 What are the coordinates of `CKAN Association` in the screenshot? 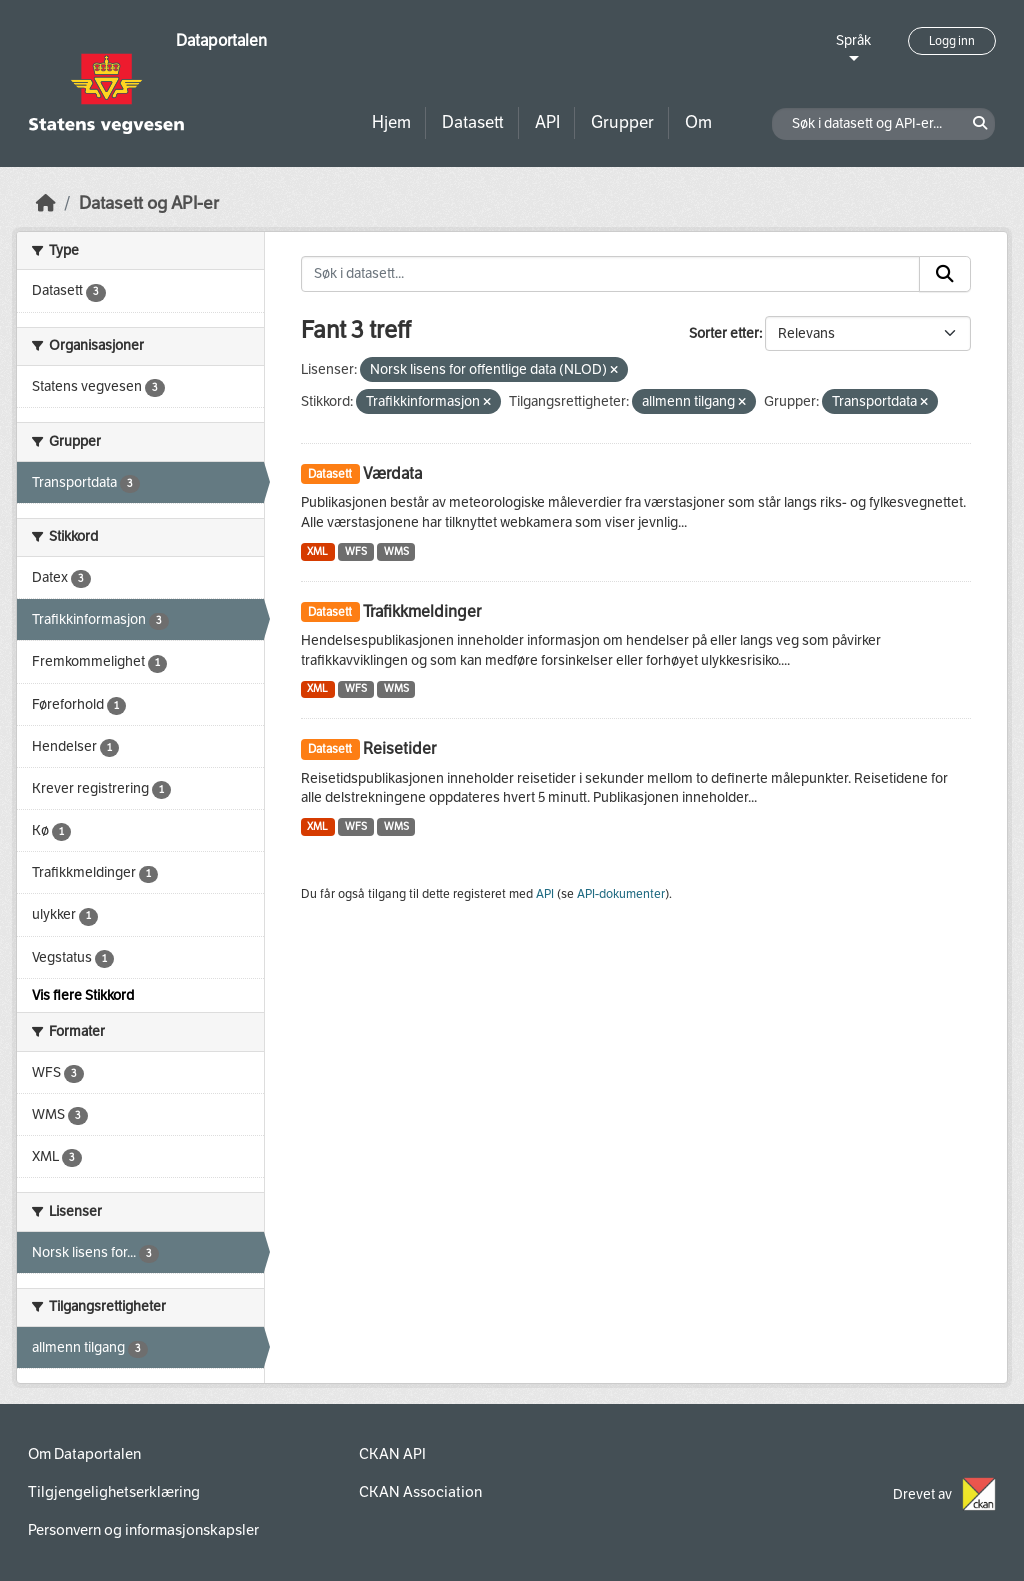 It's located at (420, 1492).